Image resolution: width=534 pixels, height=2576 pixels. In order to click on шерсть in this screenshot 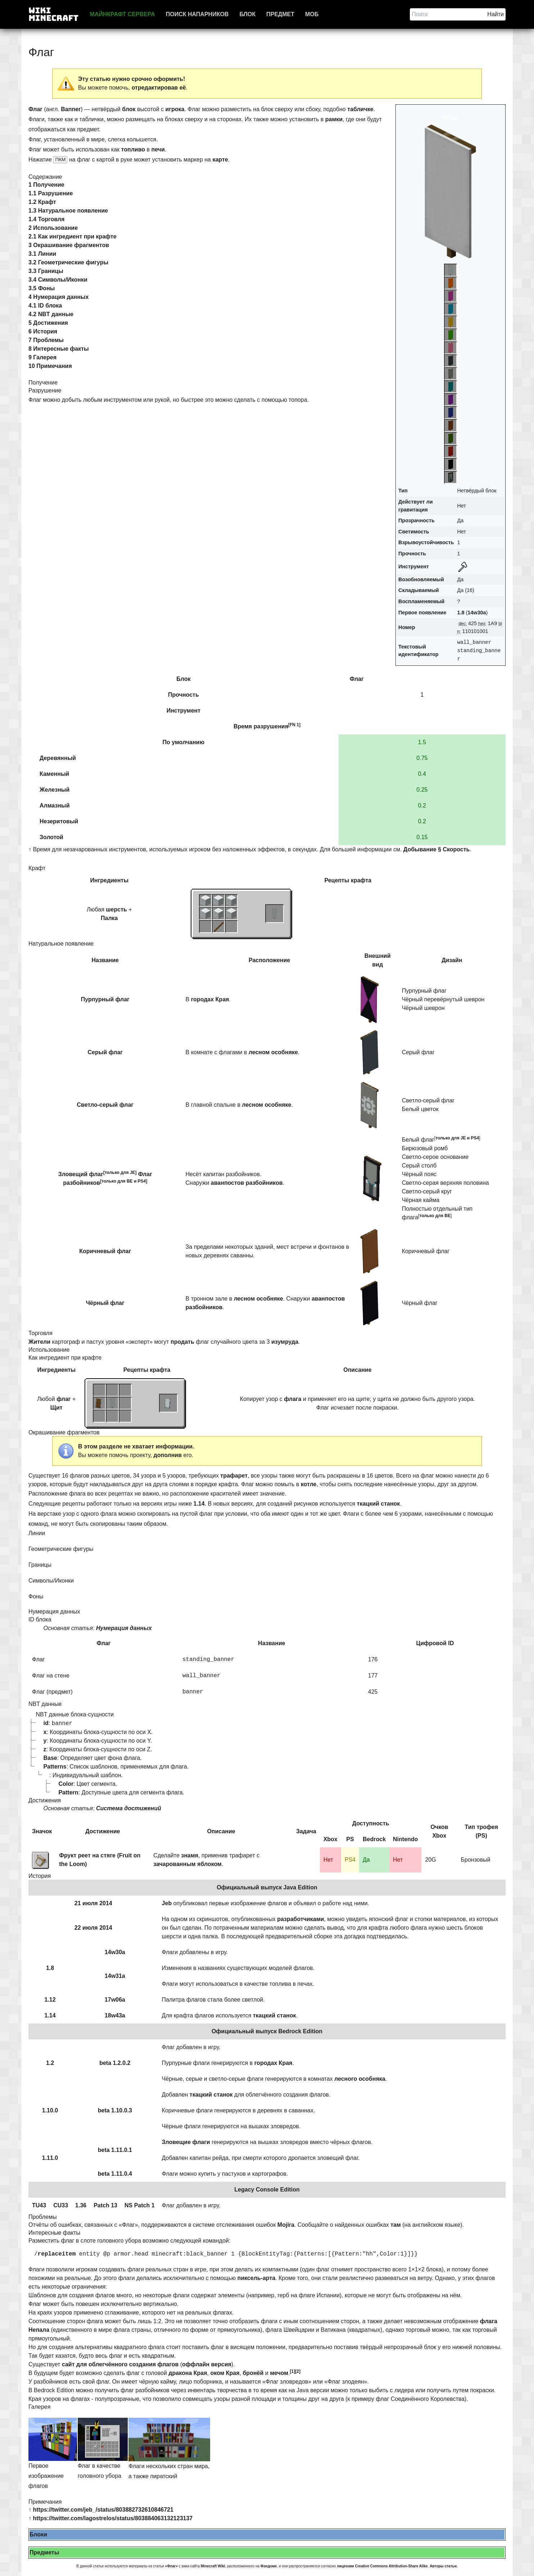, I will do `click(116, 909)`.